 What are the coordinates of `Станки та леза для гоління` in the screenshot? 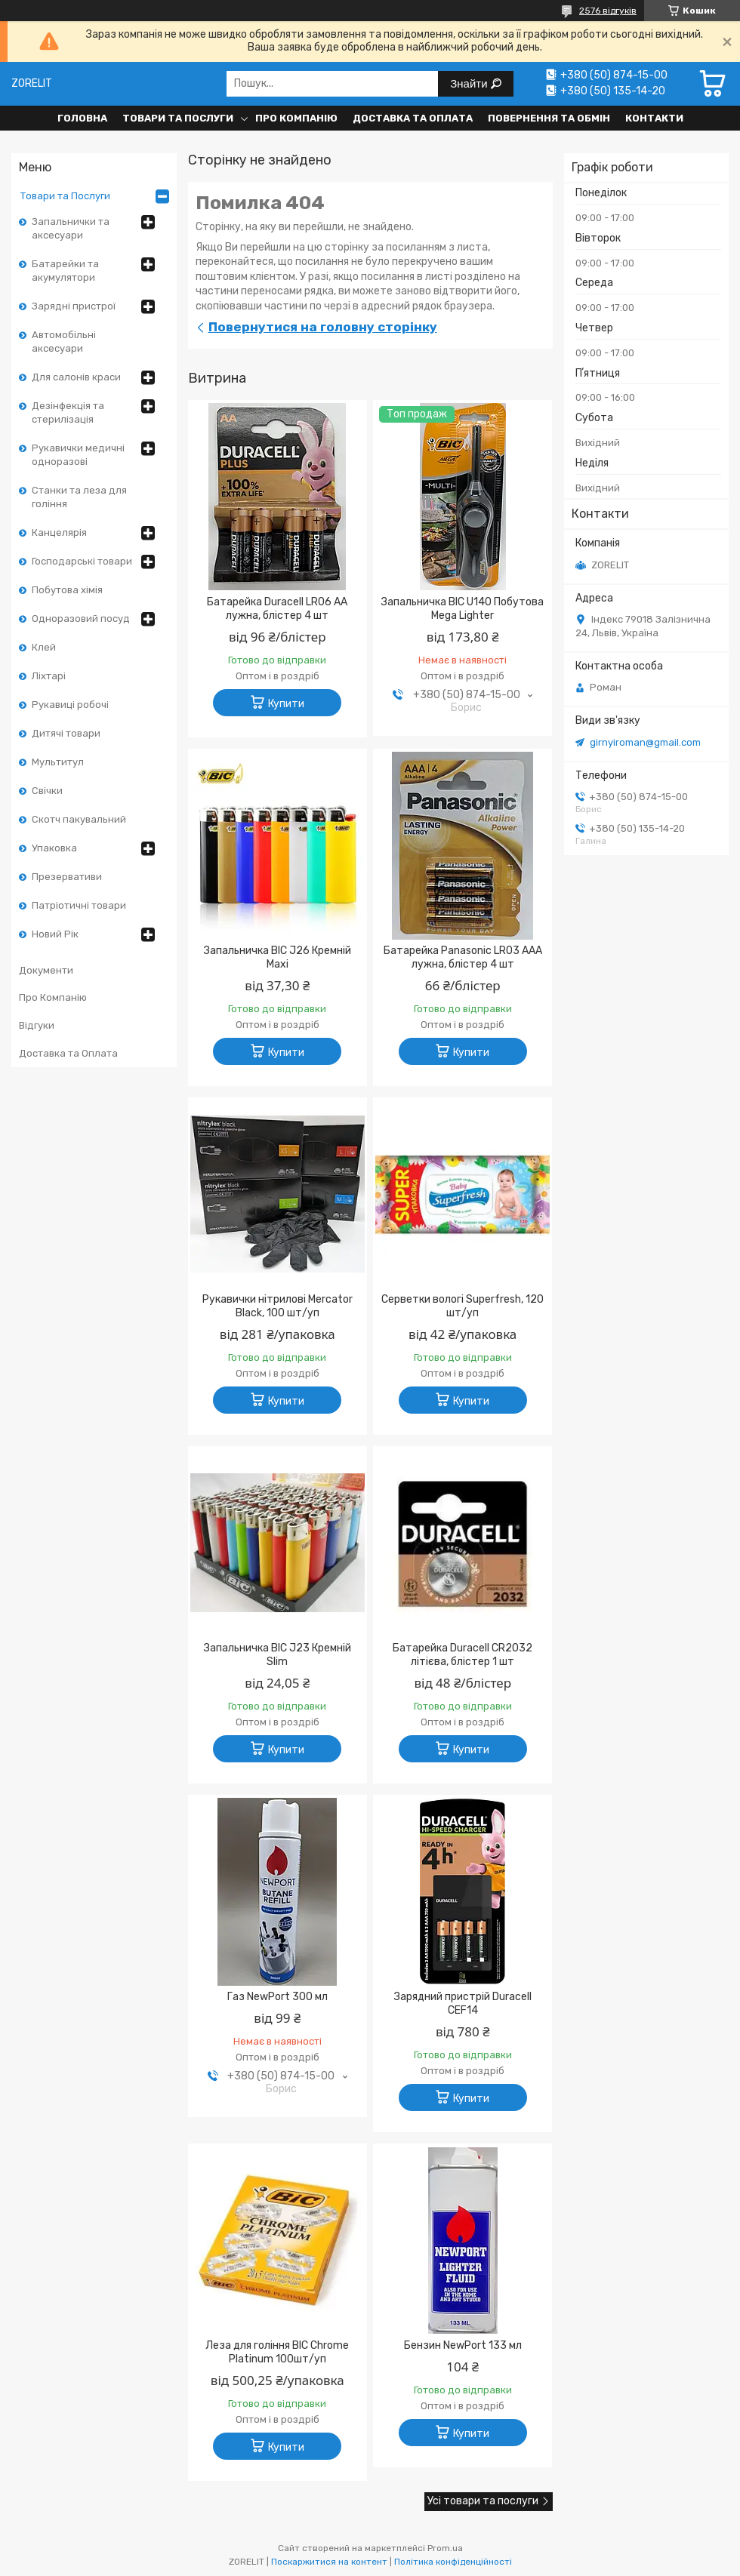 It's located at (79, 497).